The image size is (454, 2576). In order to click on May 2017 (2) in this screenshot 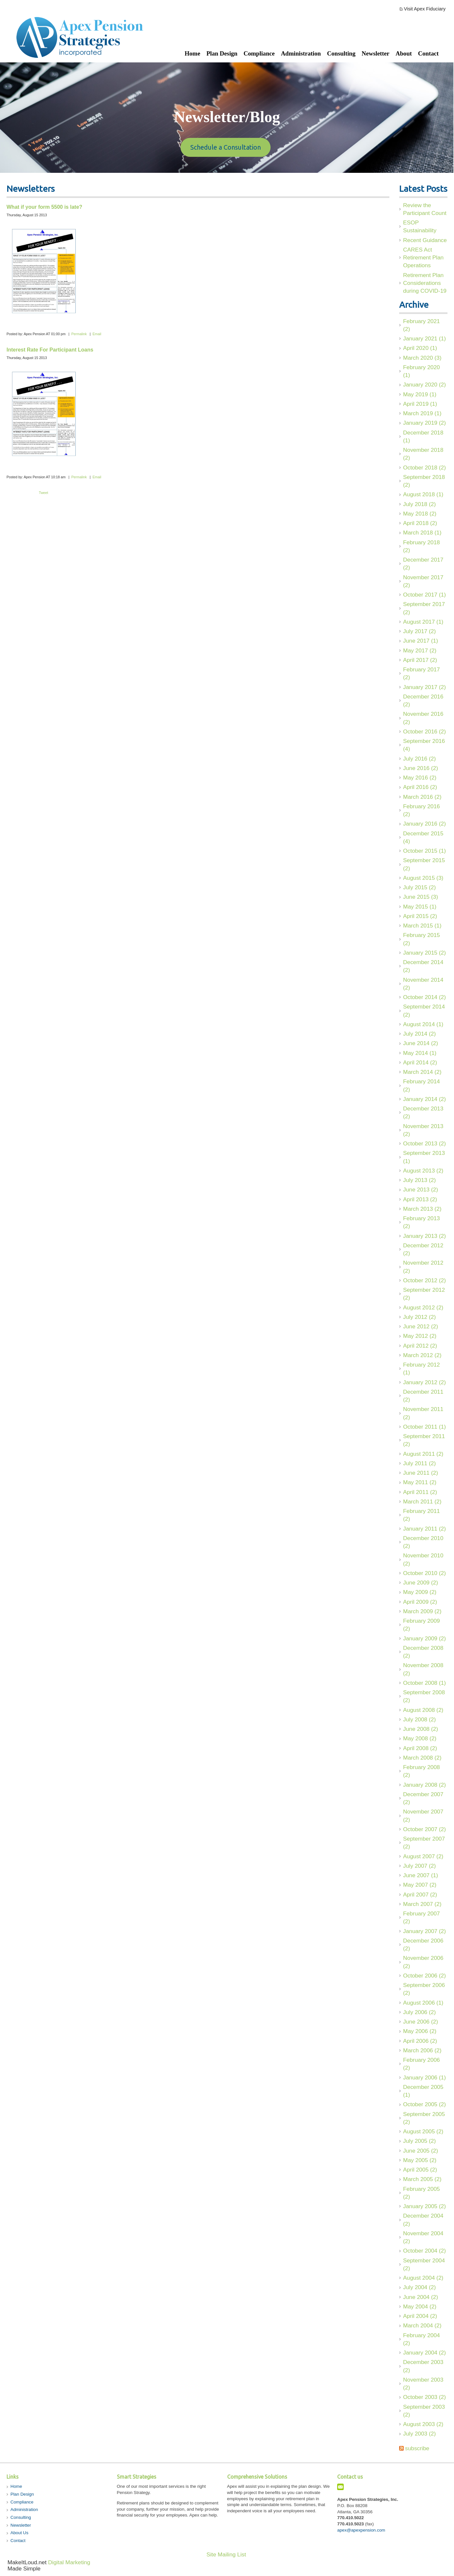, I will do `click(419, 650)`.